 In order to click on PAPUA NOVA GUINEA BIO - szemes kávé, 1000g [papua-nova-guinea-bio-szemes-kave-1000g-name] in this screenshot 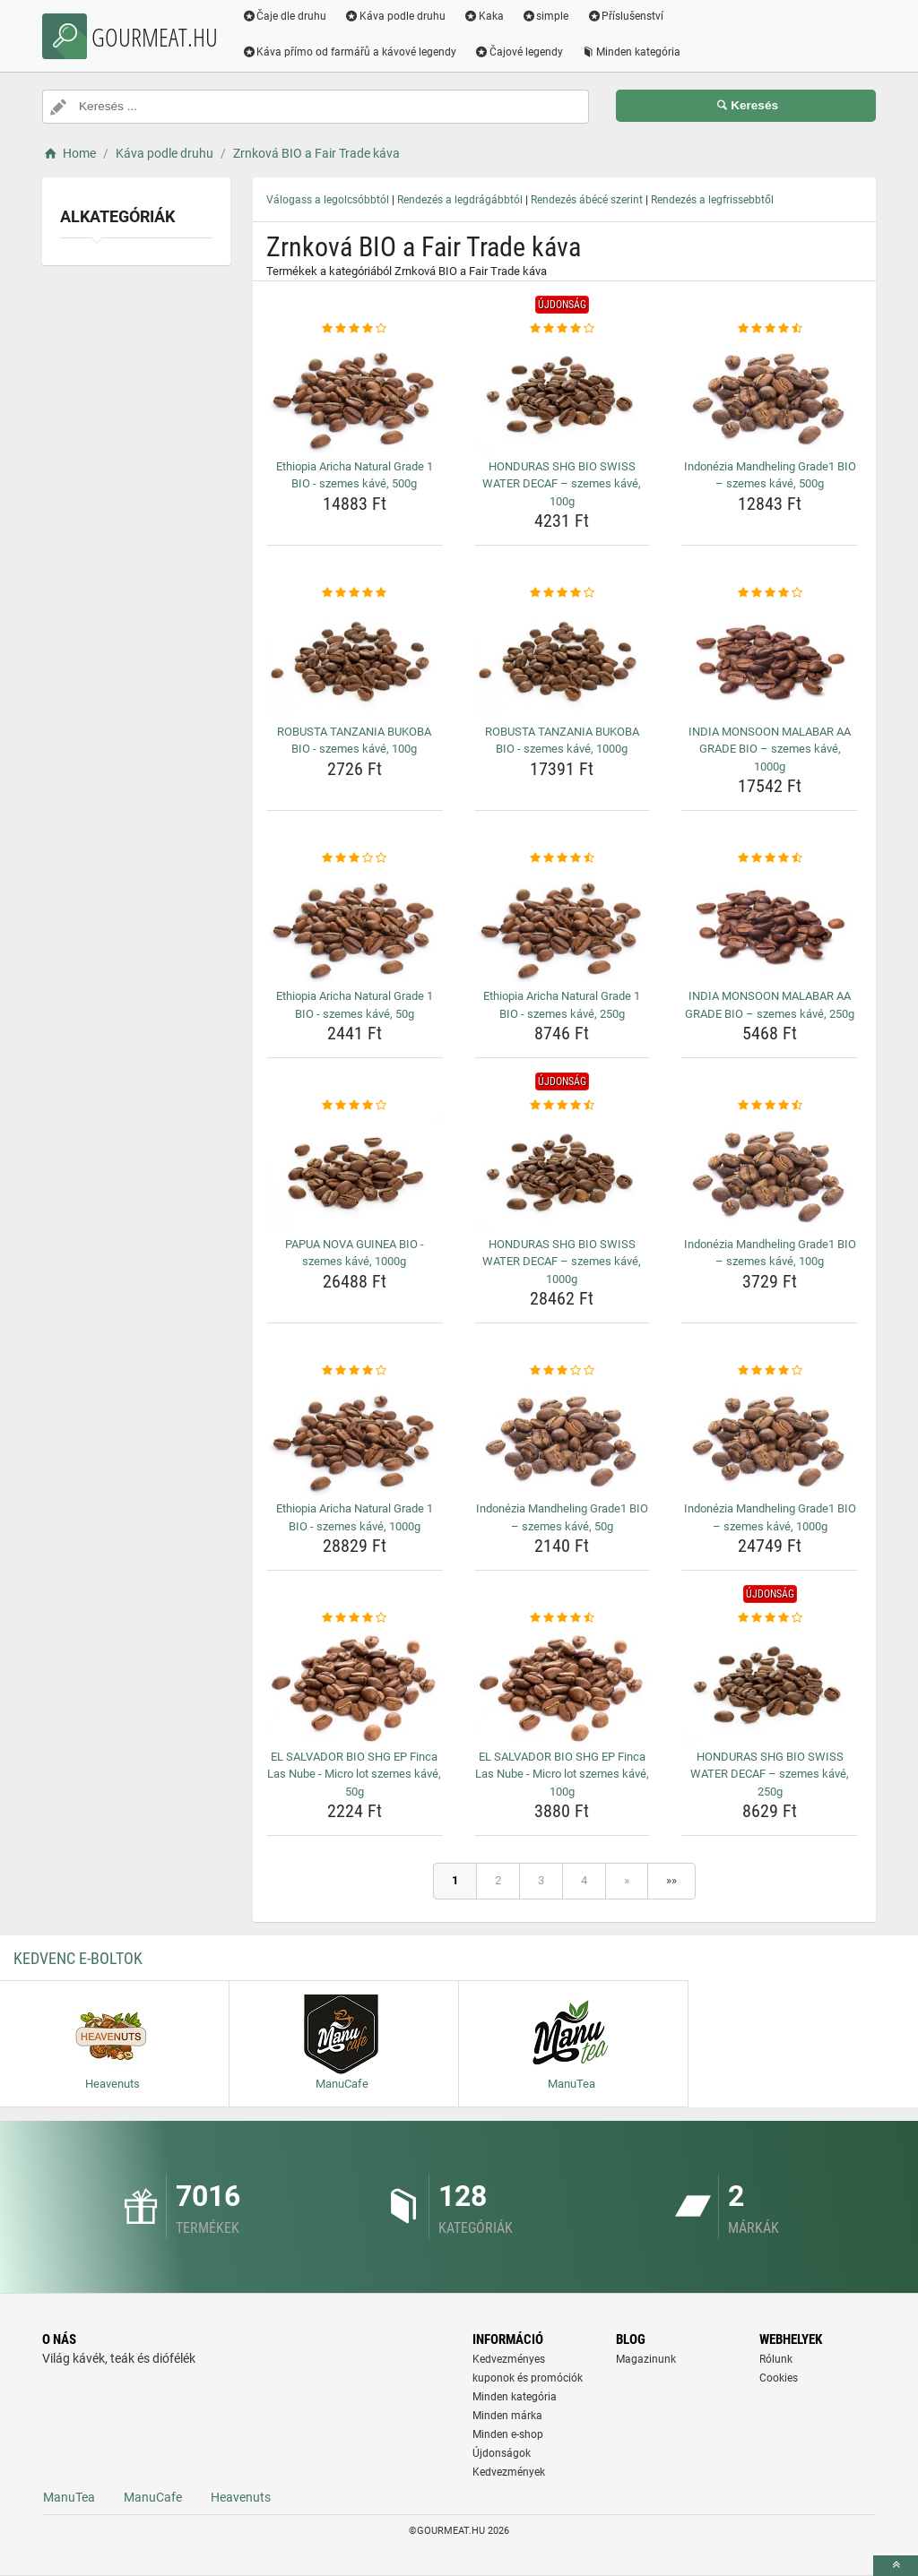, I will do `click(354, 1253)`.